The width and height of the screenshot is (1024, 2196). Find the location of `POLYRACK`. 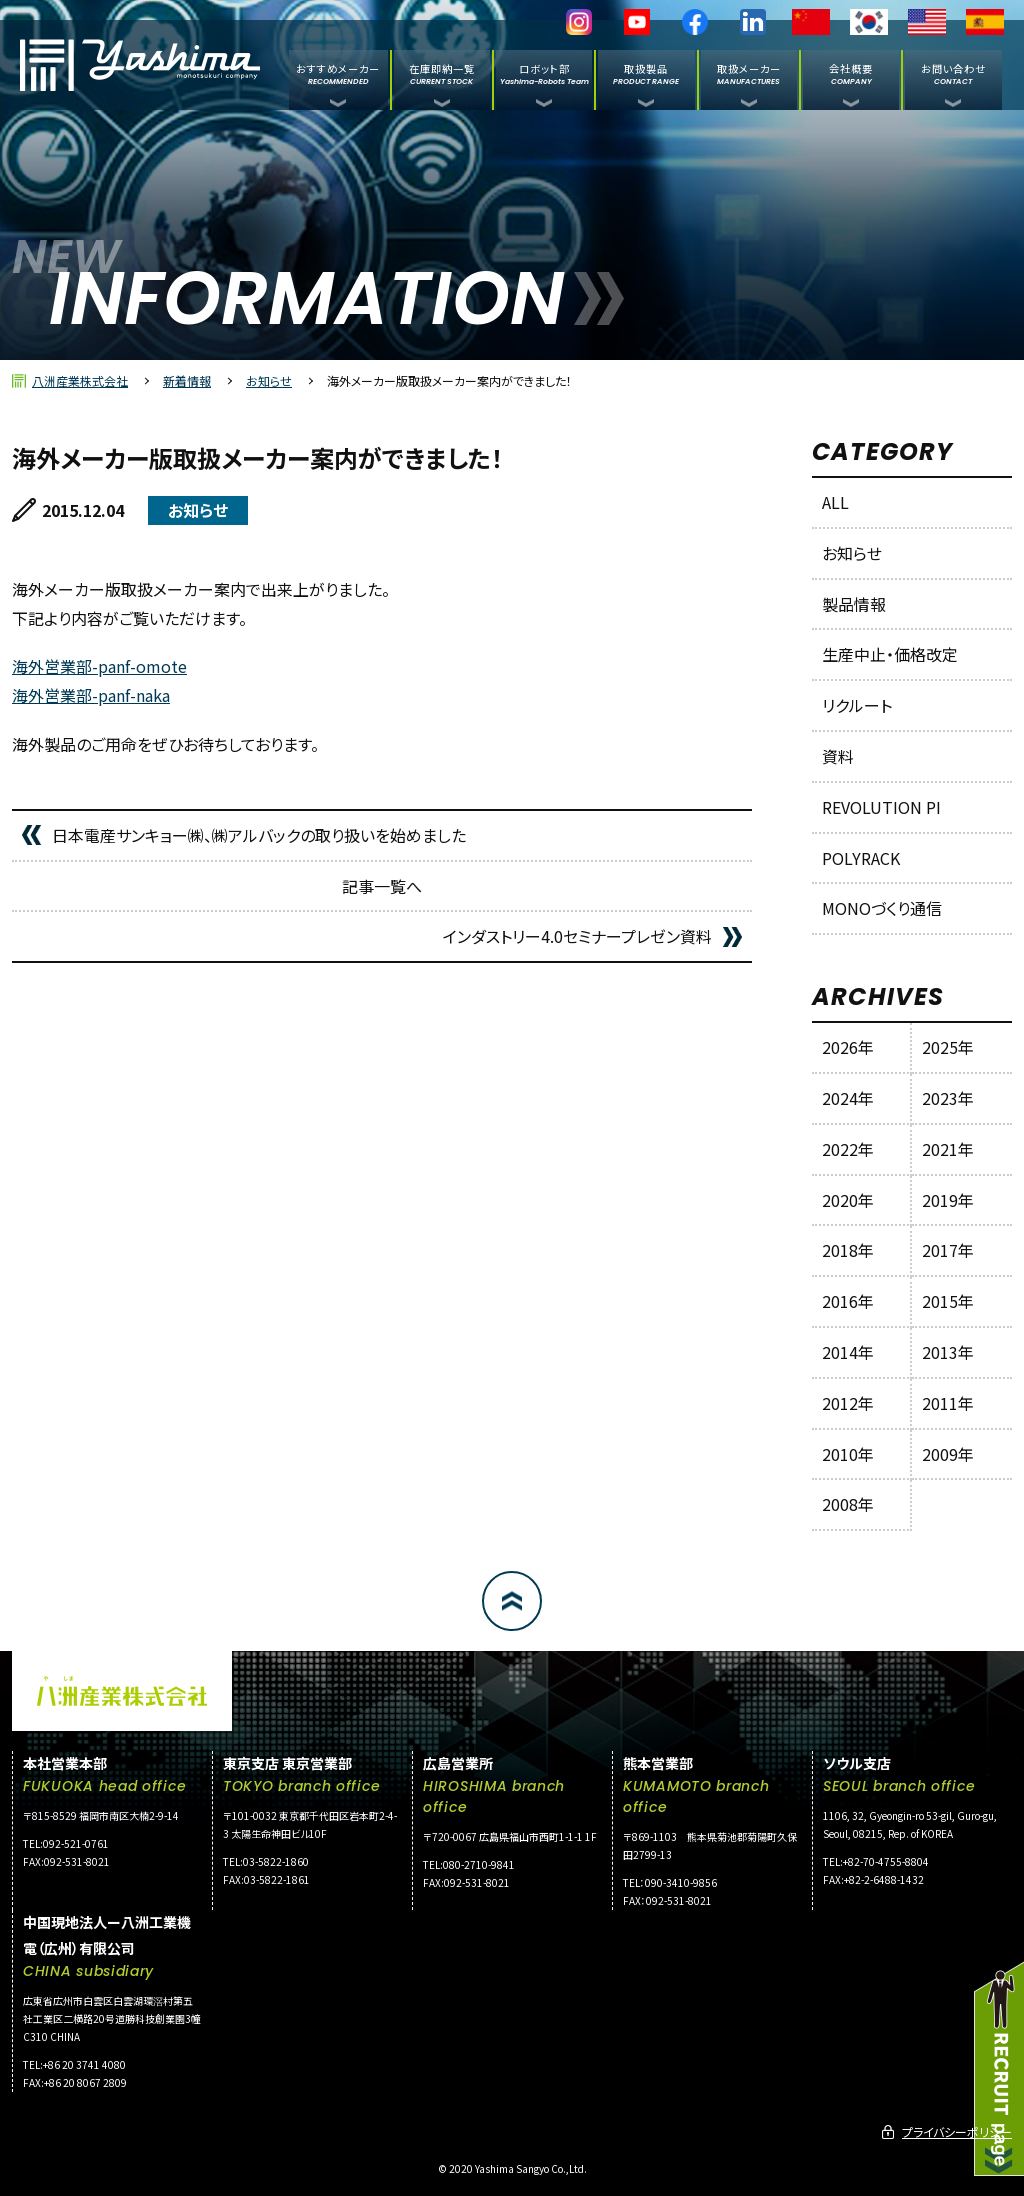

POLYRACK is located at coordinates (861, 858).